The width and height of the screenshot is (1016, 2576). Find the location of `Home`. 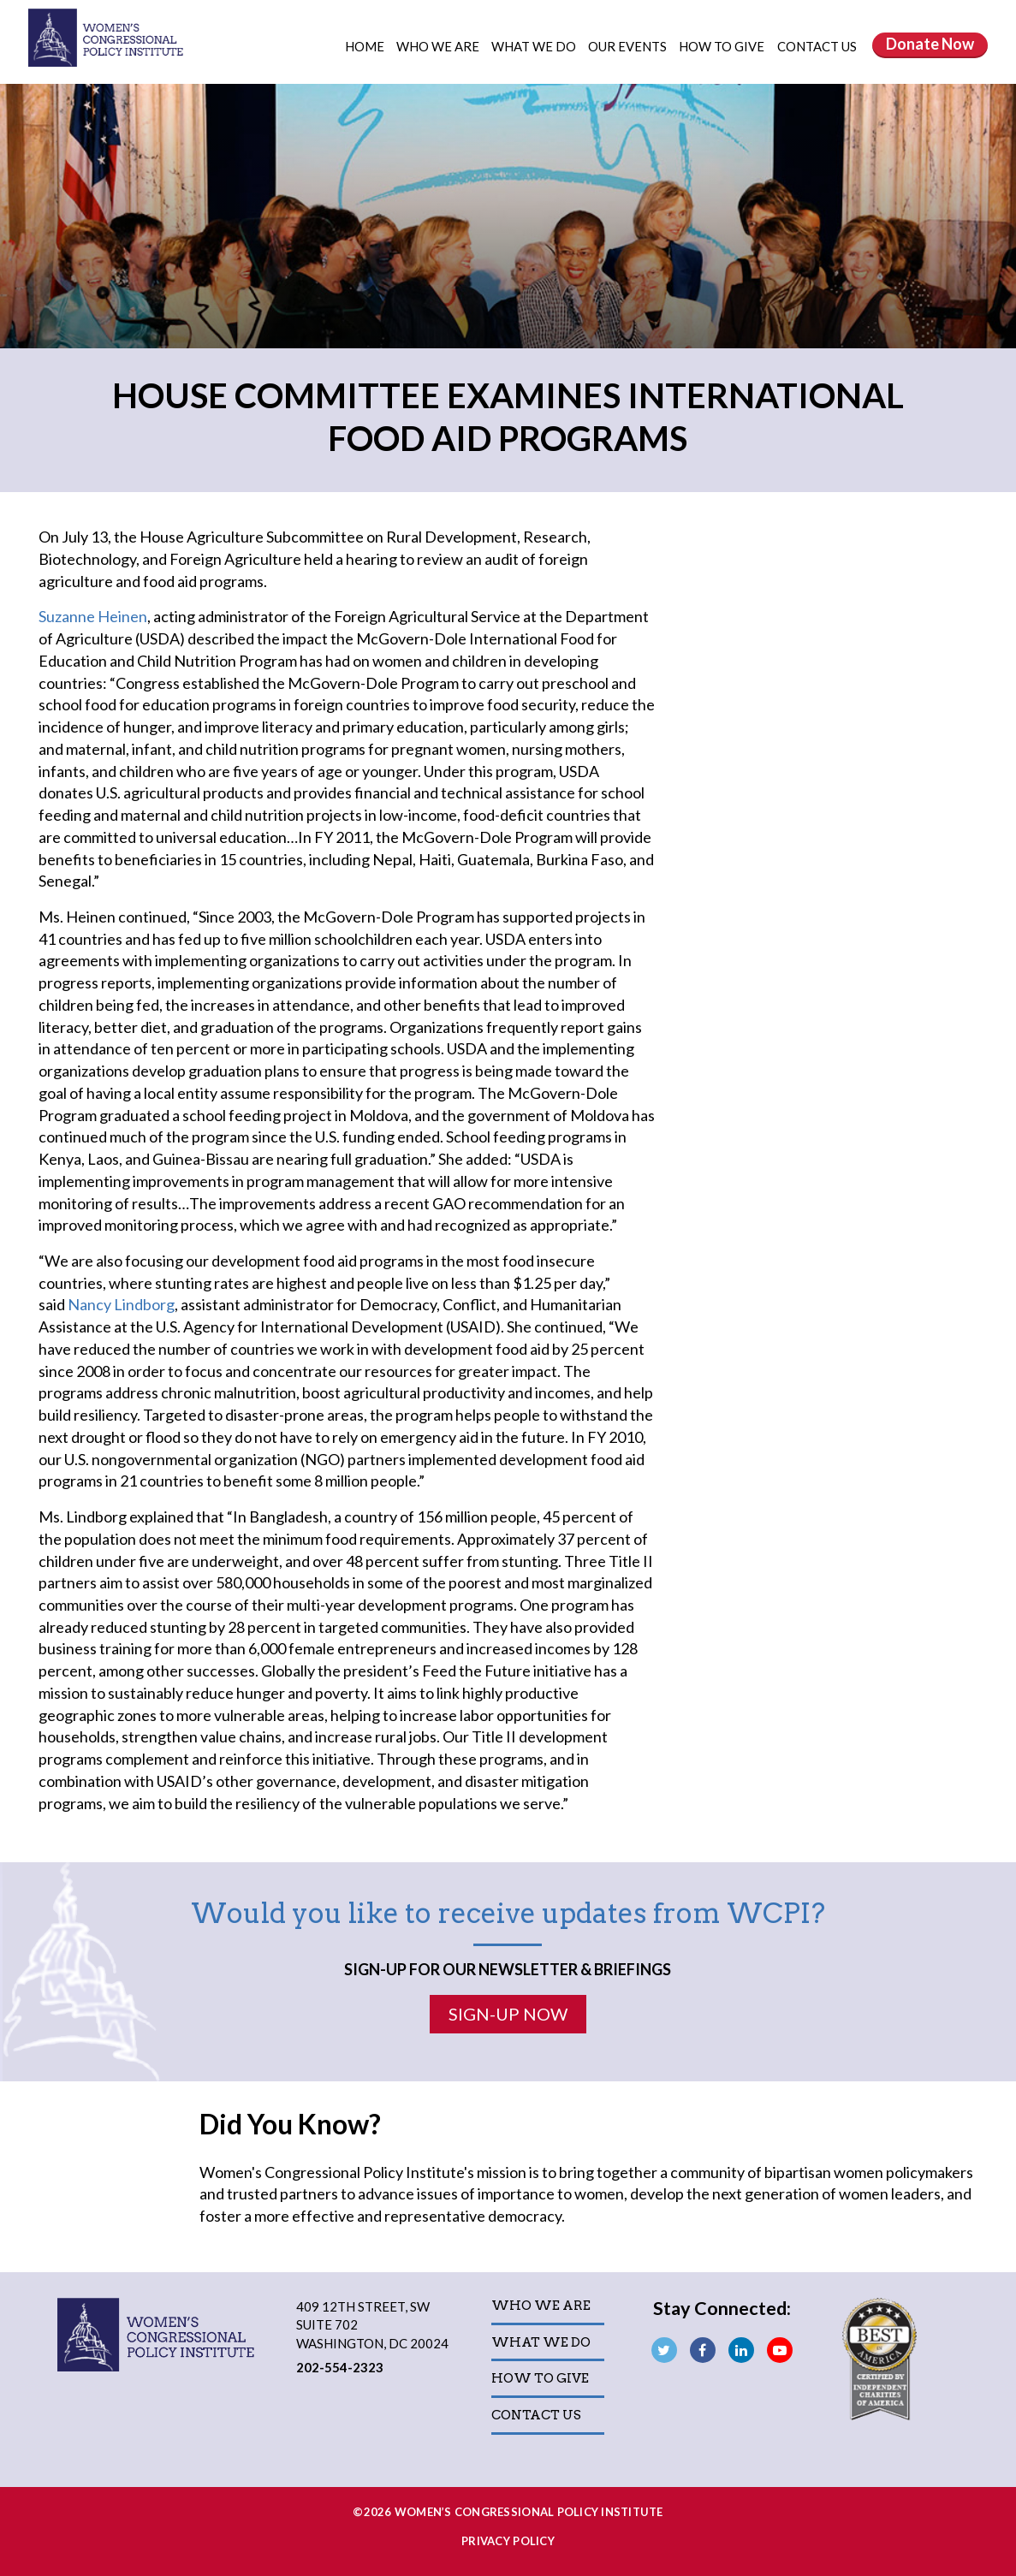

Home is located at coordinates (364, 46).